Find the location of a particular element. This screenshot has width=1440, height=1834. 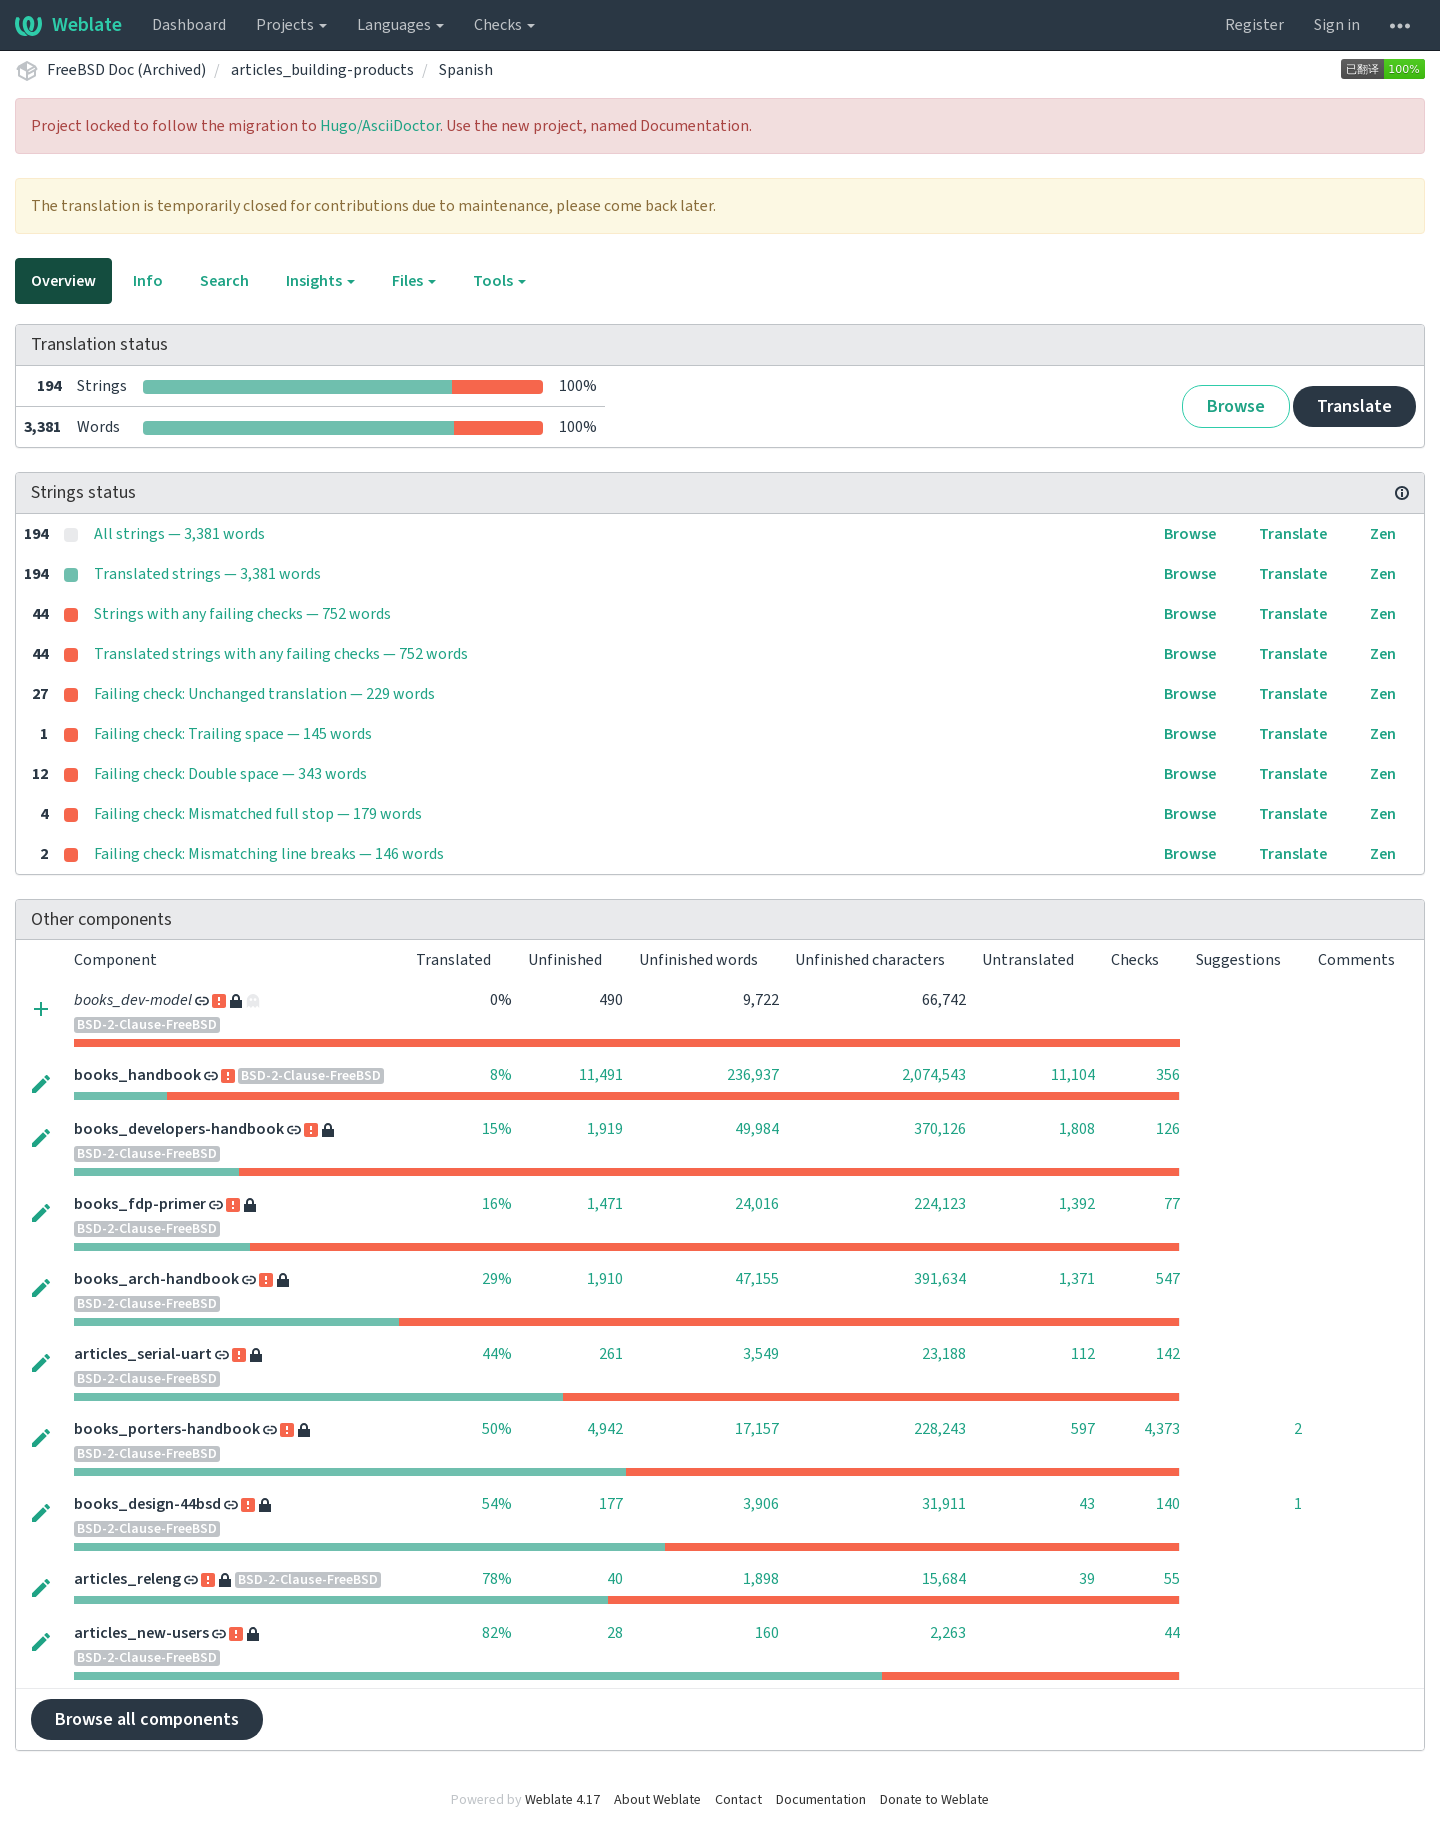

261 is located at coordinates (611, 1354).